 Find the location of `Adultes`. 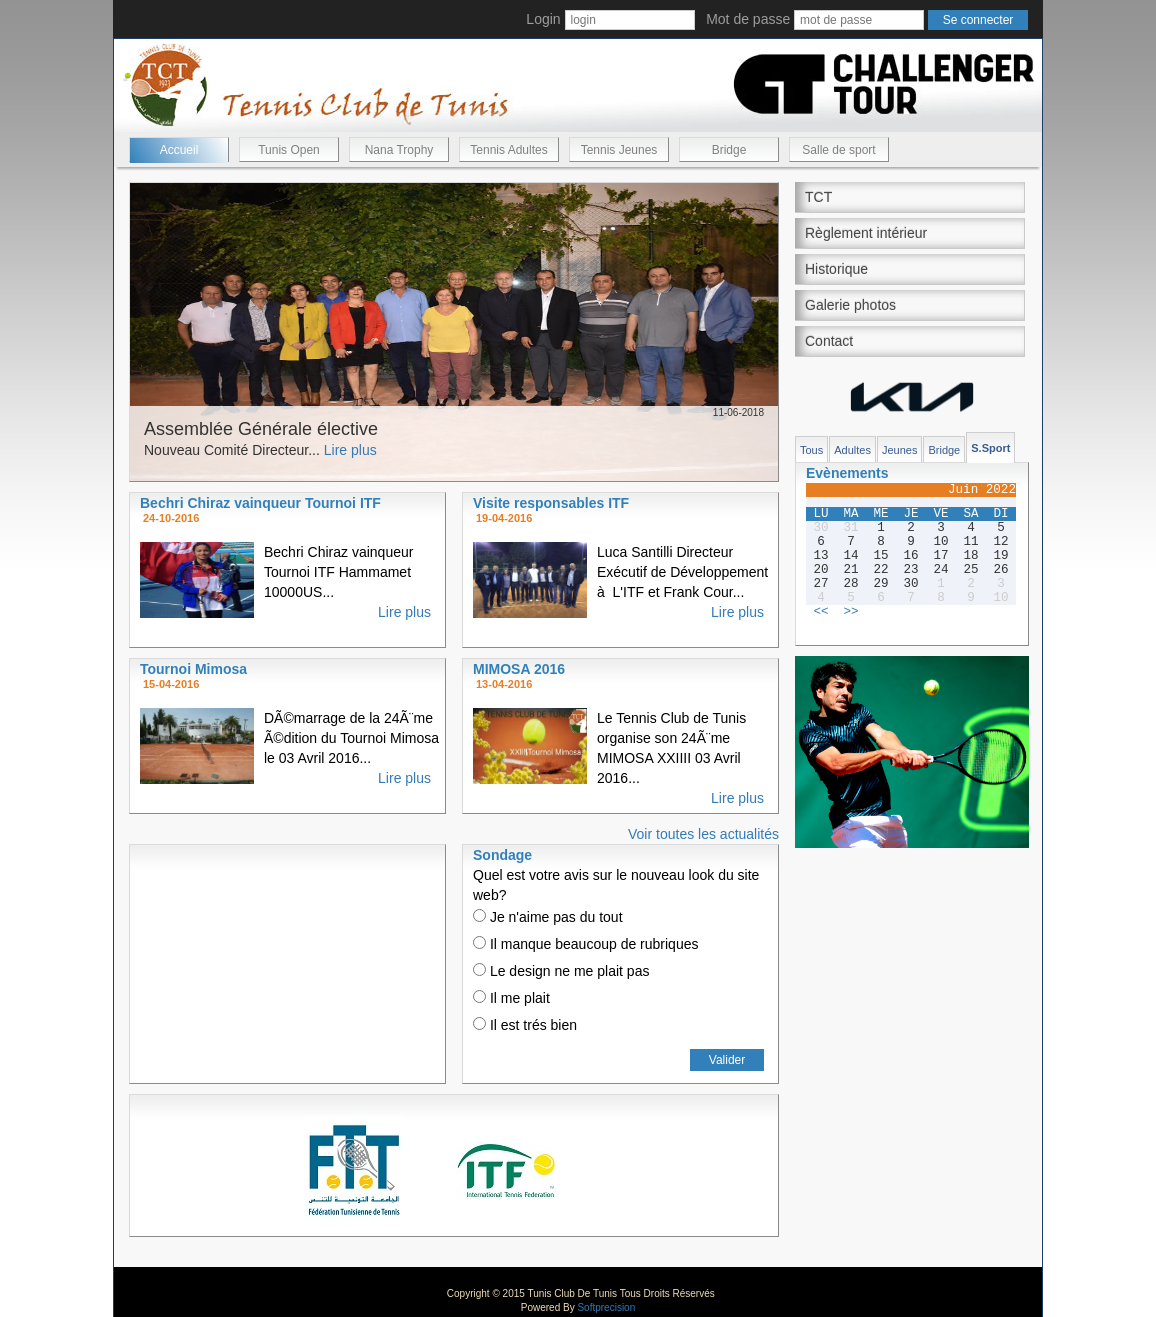

Adultes is located at coordinates (852, 450).